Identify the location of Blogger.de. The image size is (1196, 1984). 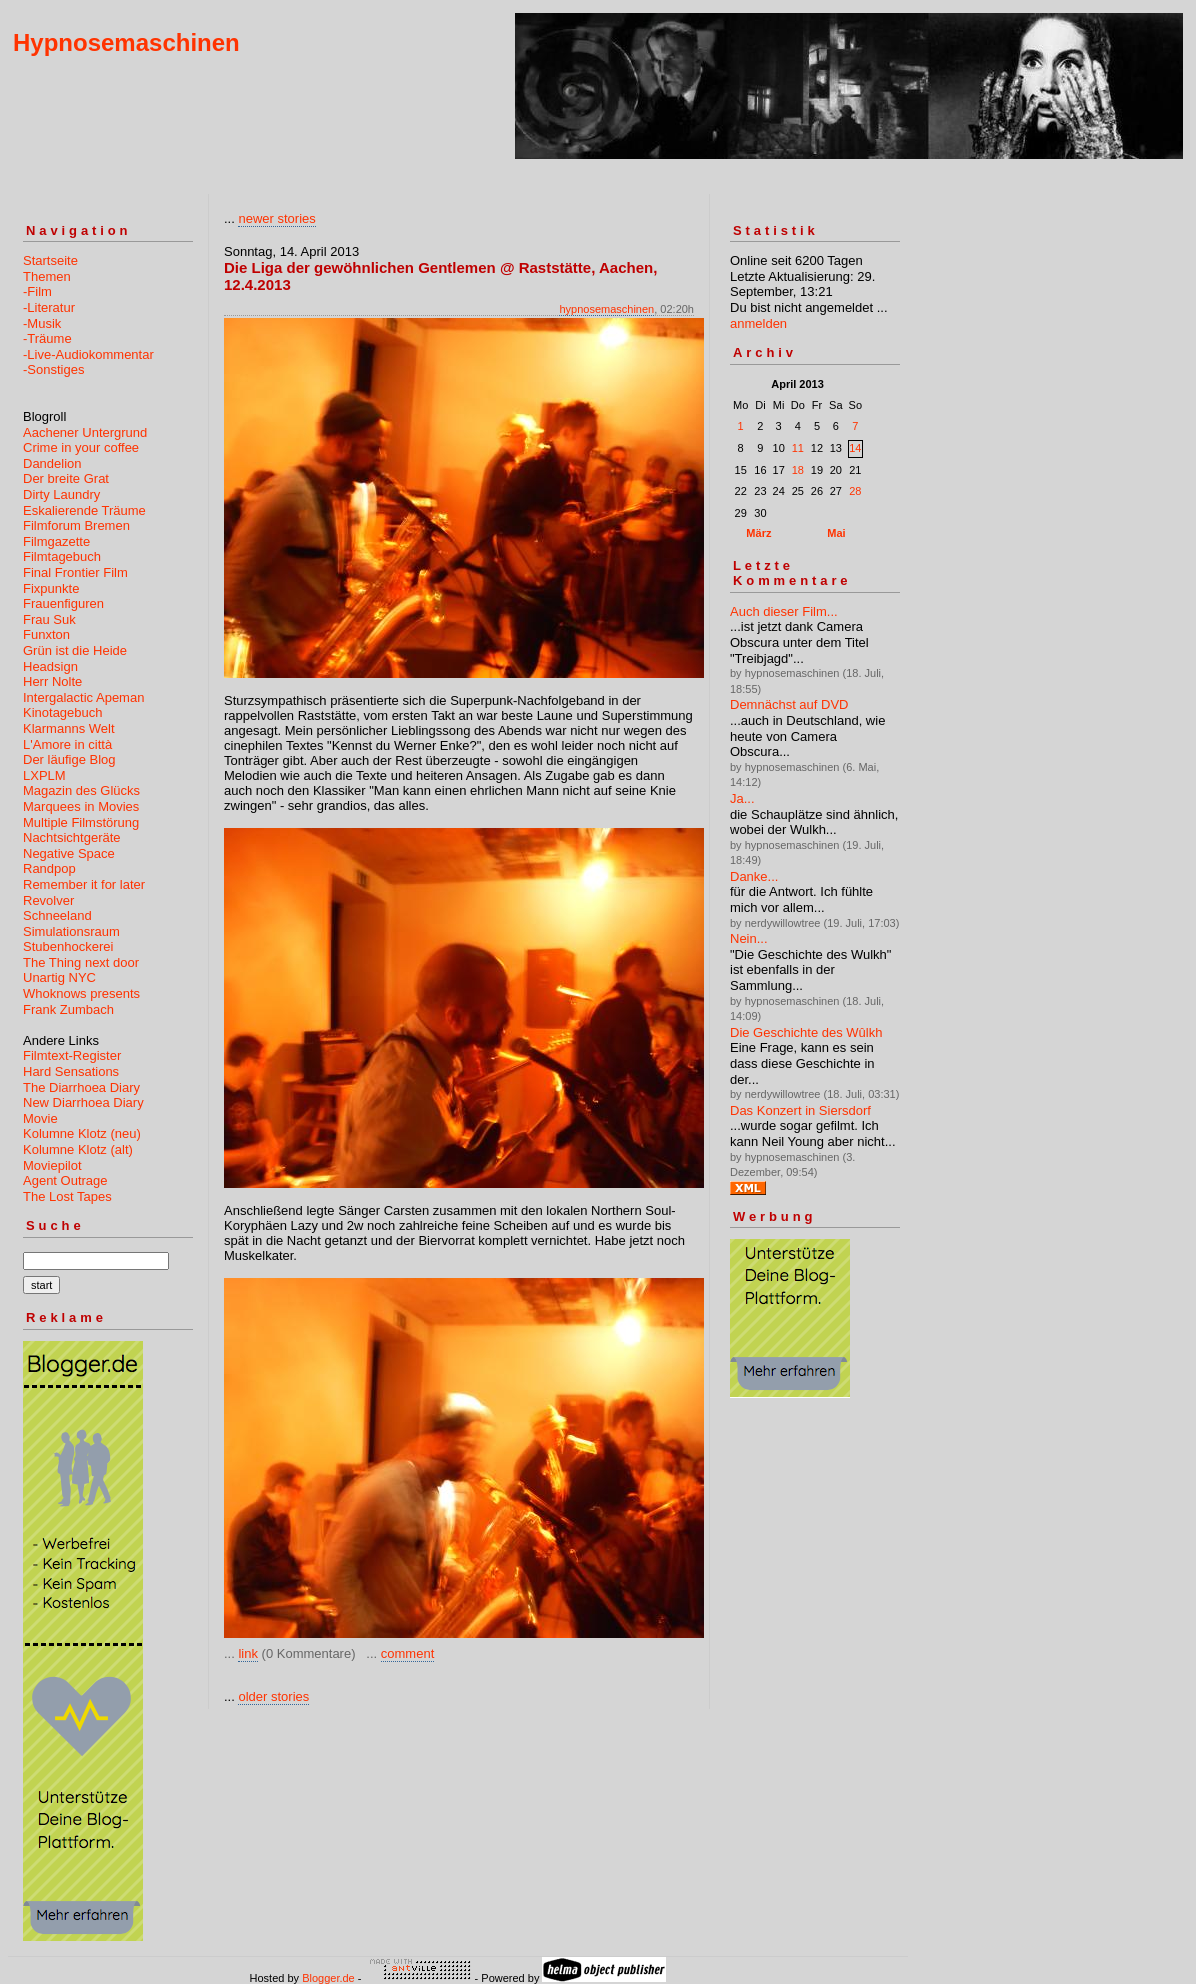
(328, 1978).